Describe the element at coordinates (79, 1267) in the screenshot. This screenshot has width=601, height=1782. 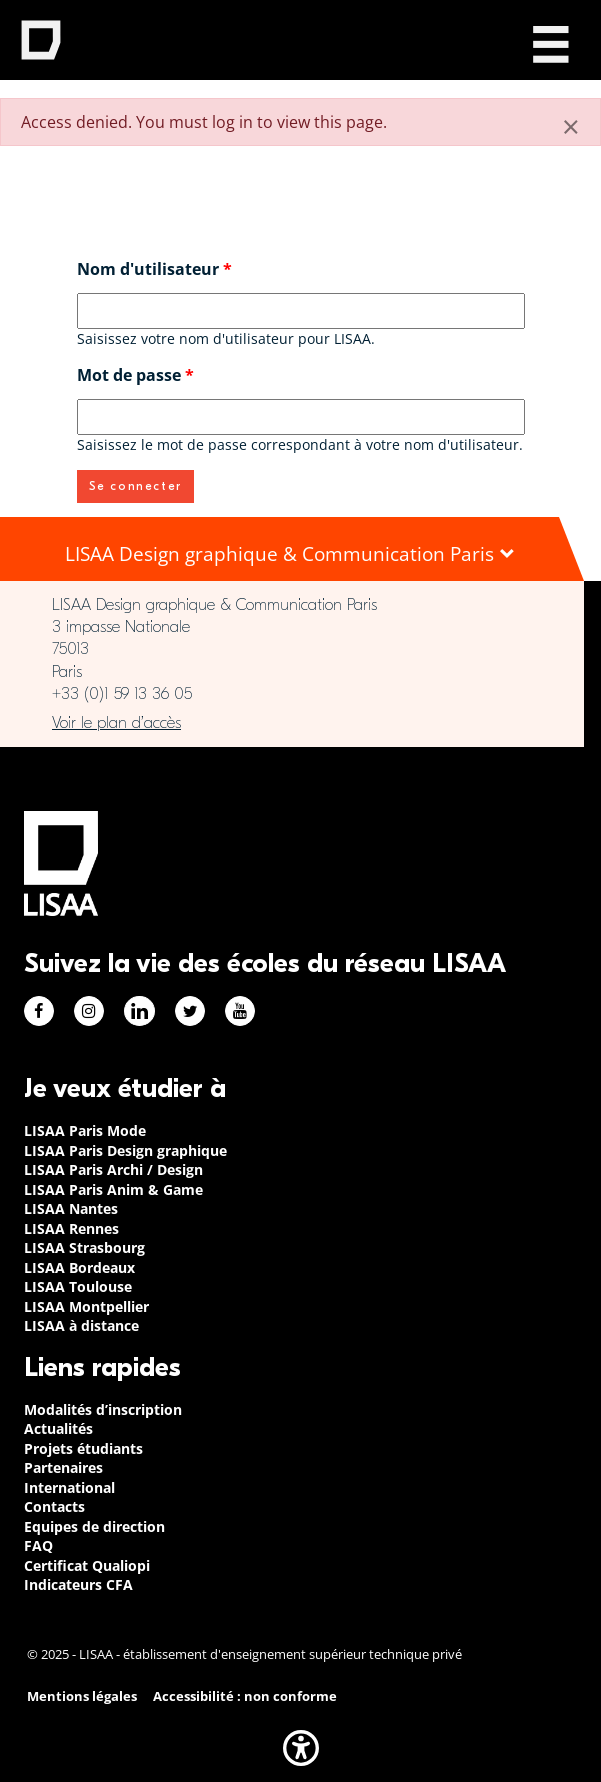
I see `LISAA Bordeaux` at that location.